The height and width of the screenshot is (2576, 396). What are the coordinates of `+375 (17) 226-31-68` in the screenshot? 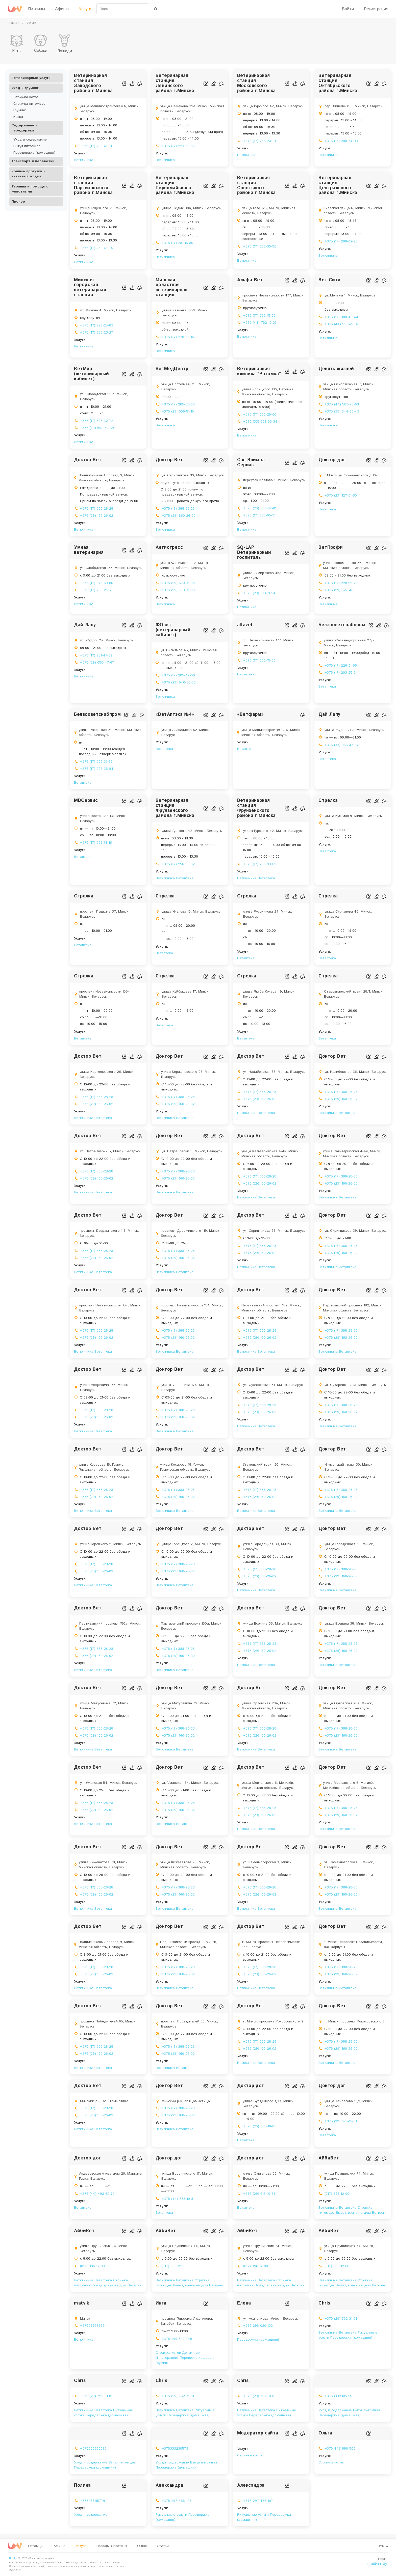 It's located at (341, 665).